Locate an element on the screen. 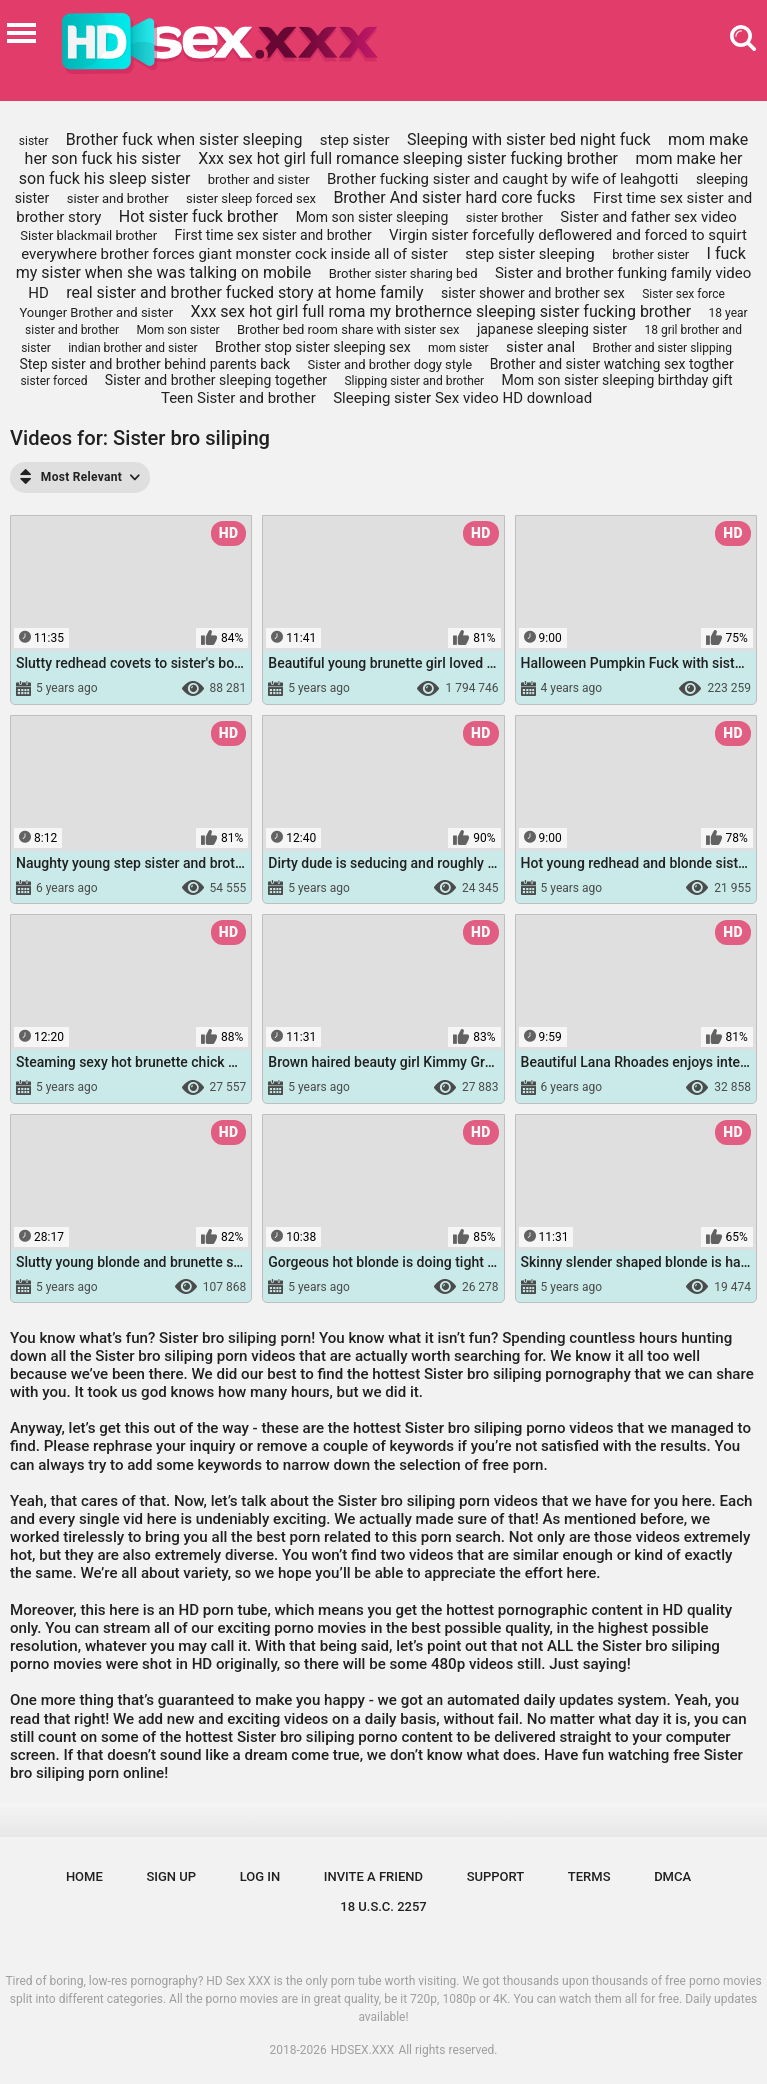  HDSEX.XXX is located at coordinates (363, 2050).